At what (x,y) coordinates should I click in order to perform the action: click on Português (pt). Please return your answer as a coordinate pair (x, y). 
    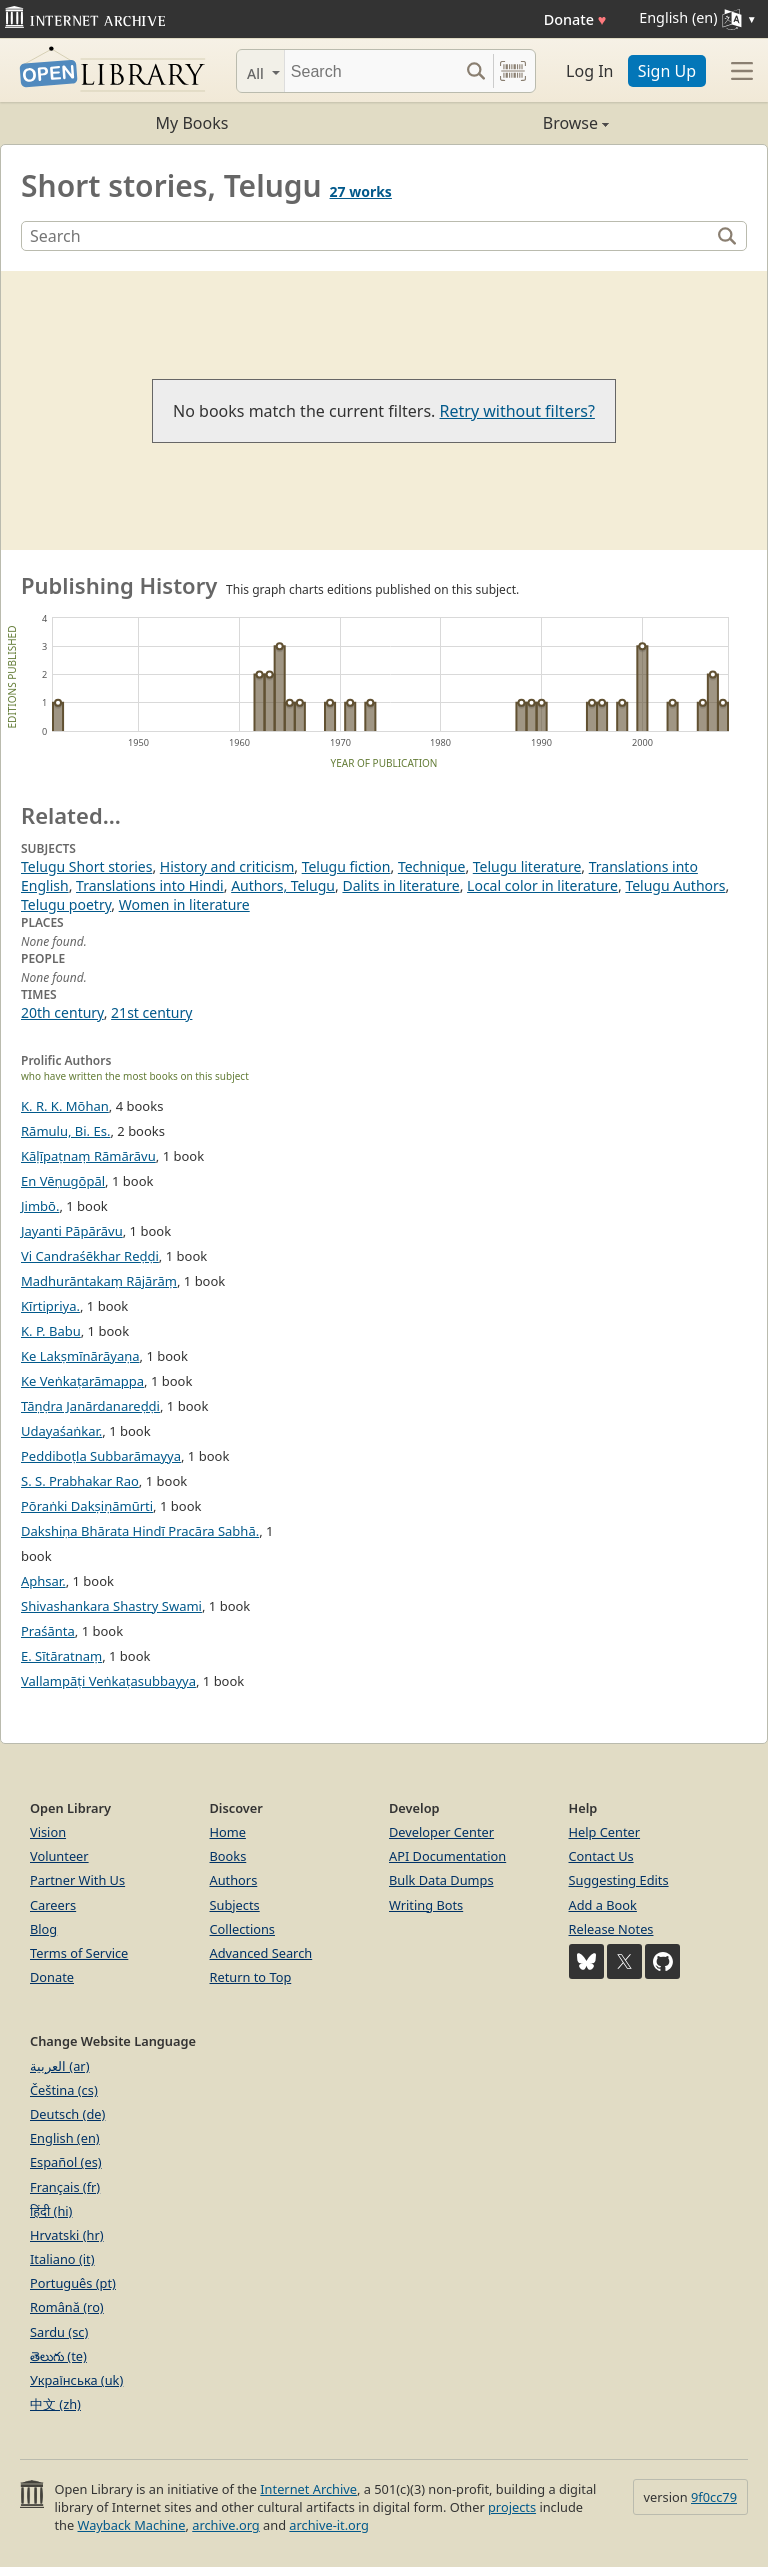
    Looking at the image, I should click on (73, 2283).